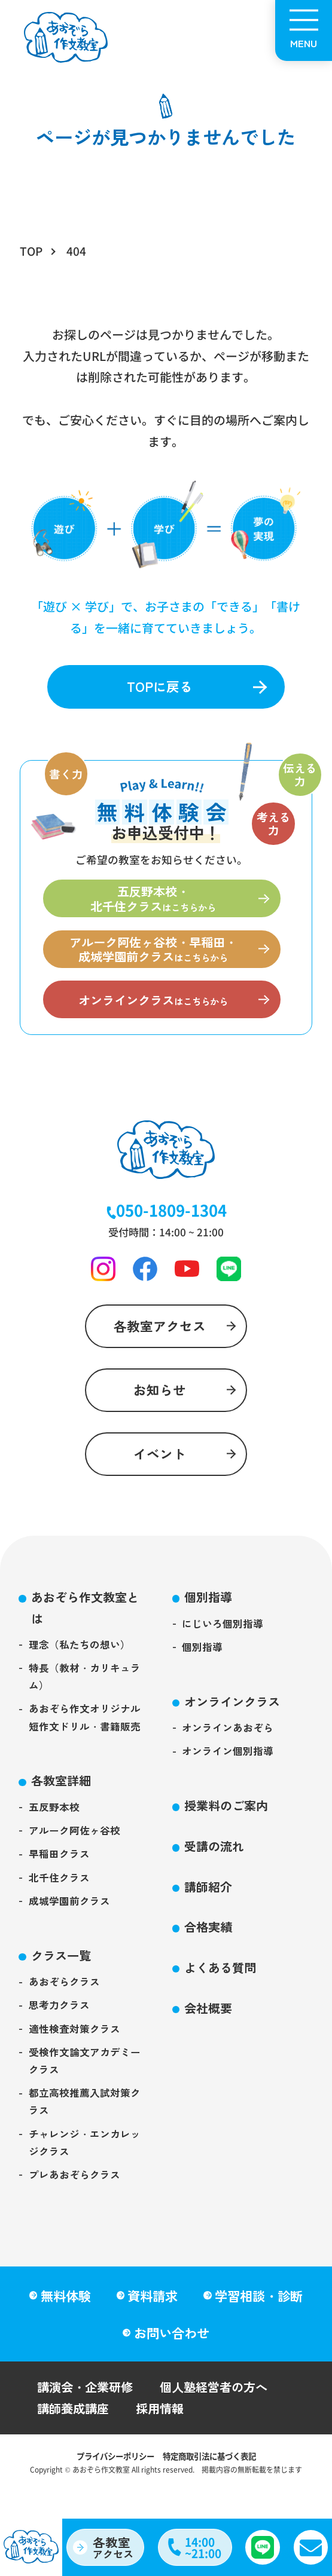 The width and height of the screenshot is (332, 2576). What do you see at coordinates (235, 1728) in the screenshot?
I see `オンラインクラス` at bounding box center [235, 1728].